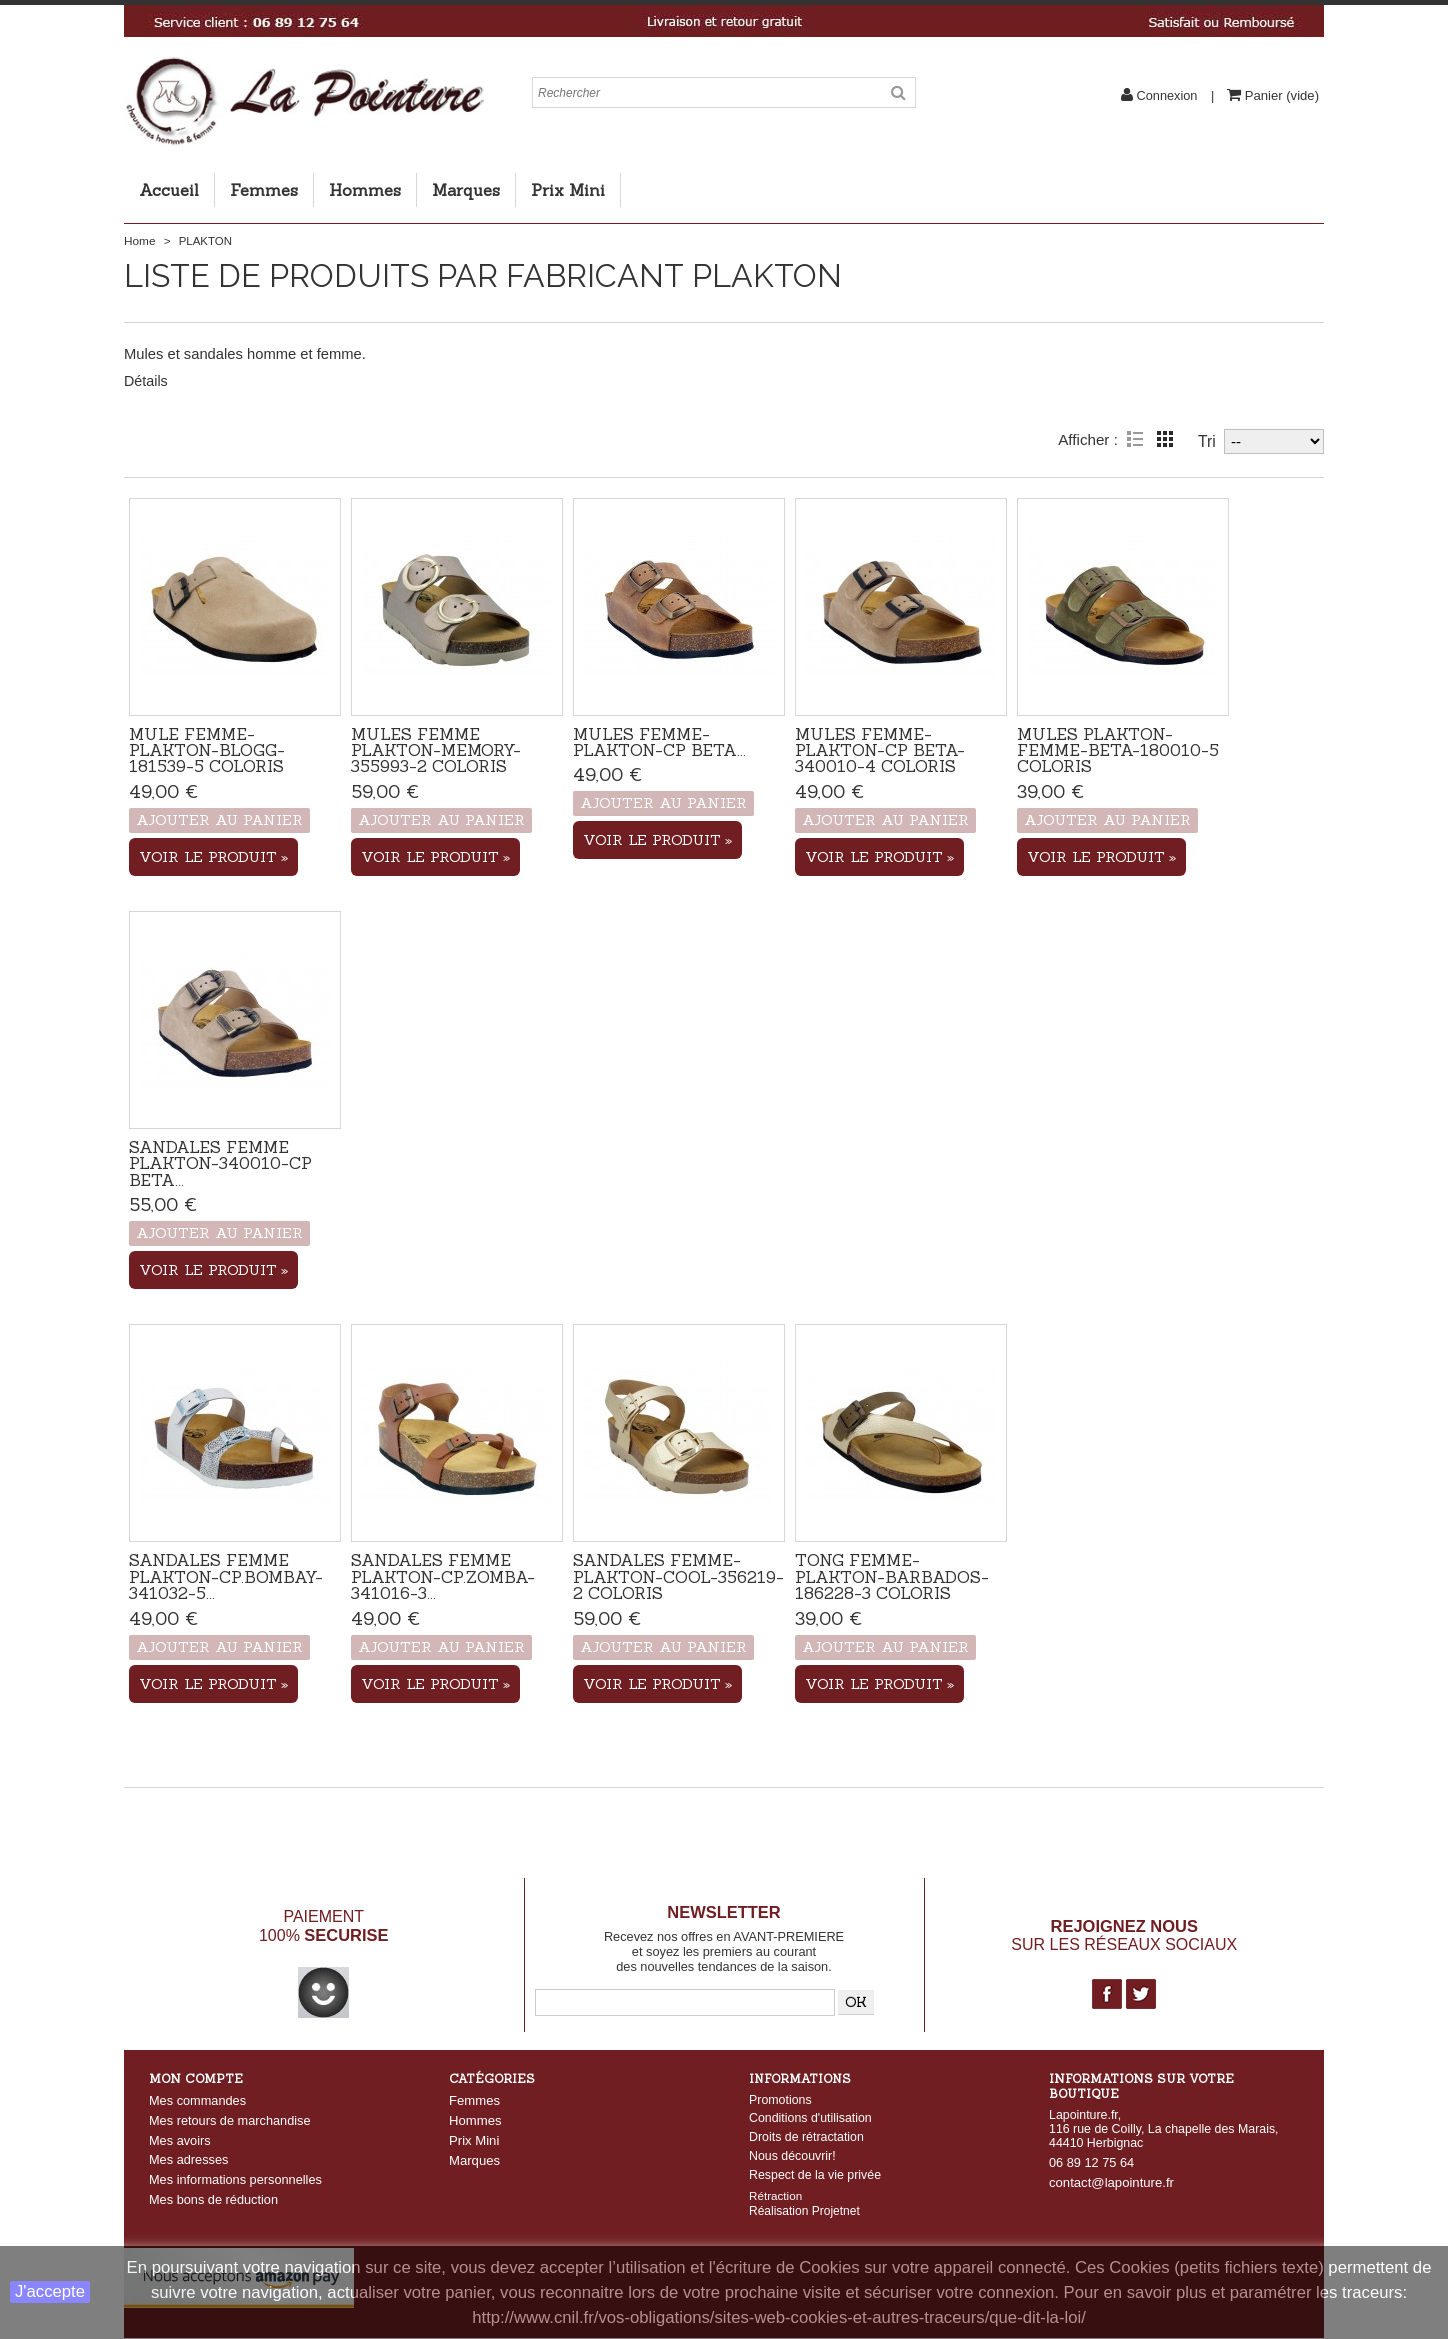  Describe the element at coordinates (146, 381) in the screenshot. I see `Détails` at that location.